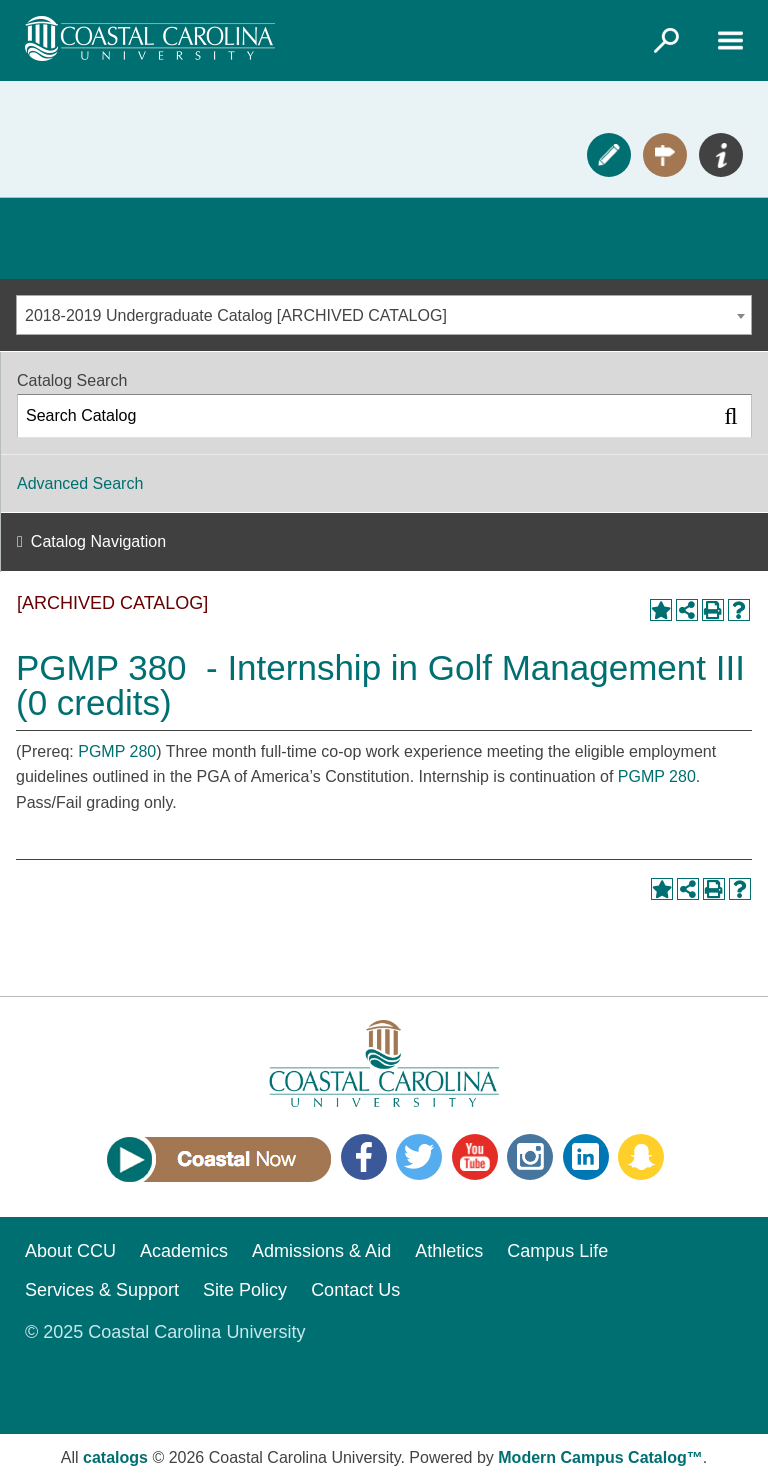 The image size is (768, 1482). I want to click on YouTube, so click(475, 1157).